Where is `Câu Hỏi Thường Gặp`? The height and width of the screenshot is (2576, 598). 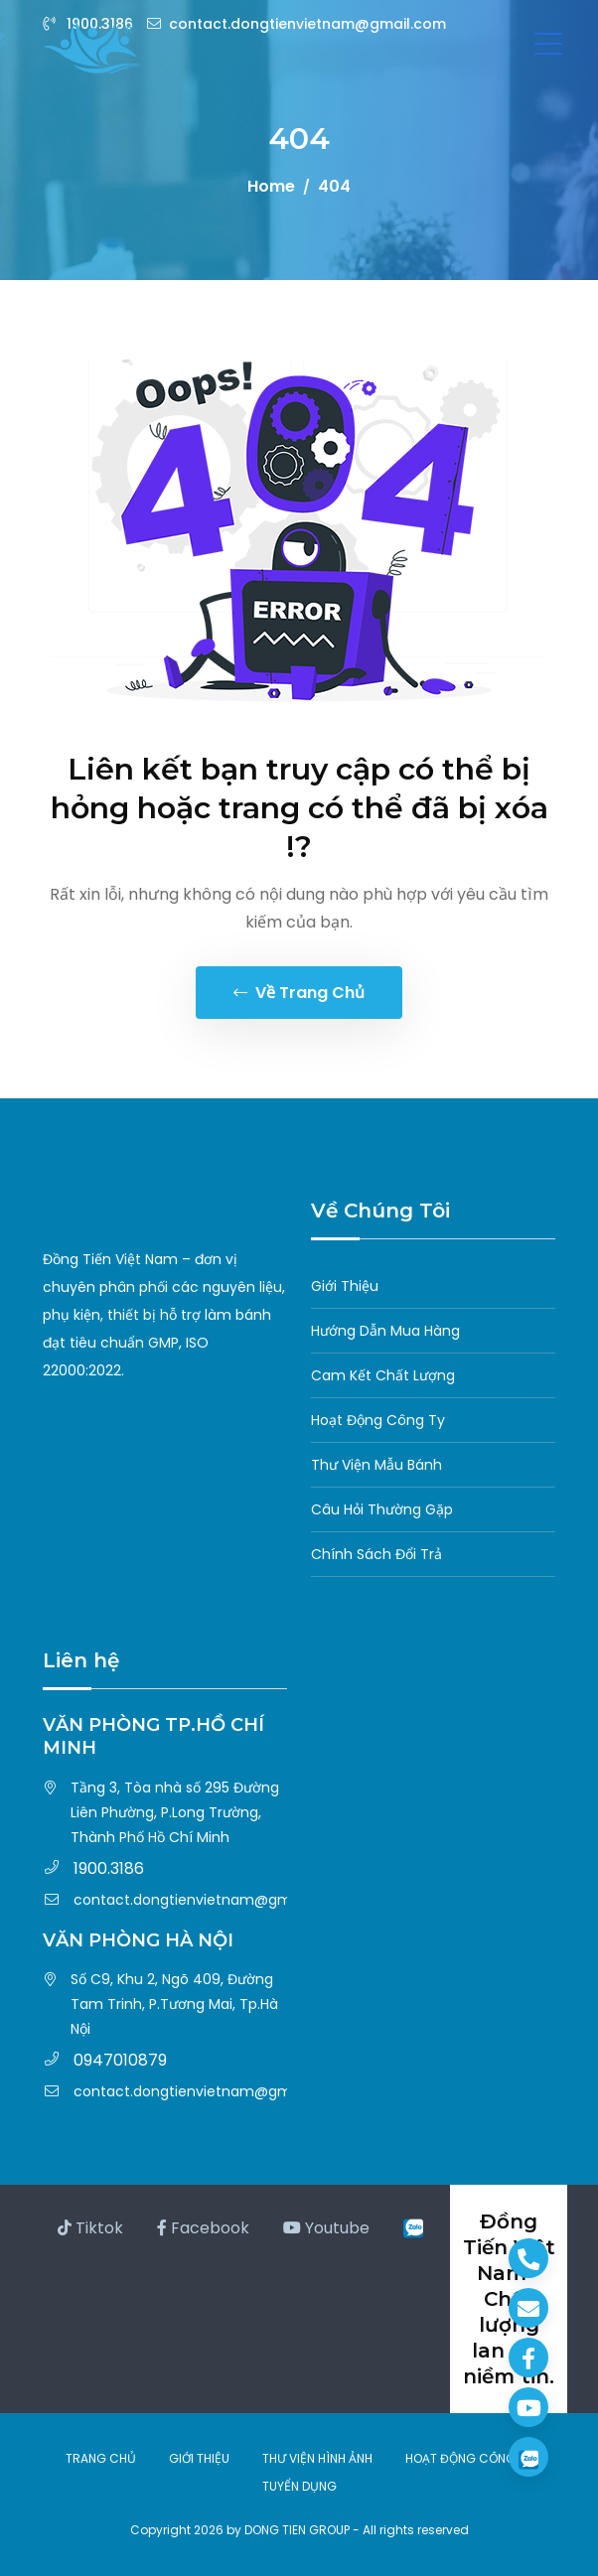 Câu Hỏi Thường Gặp is located at coordinates (382, 1509).